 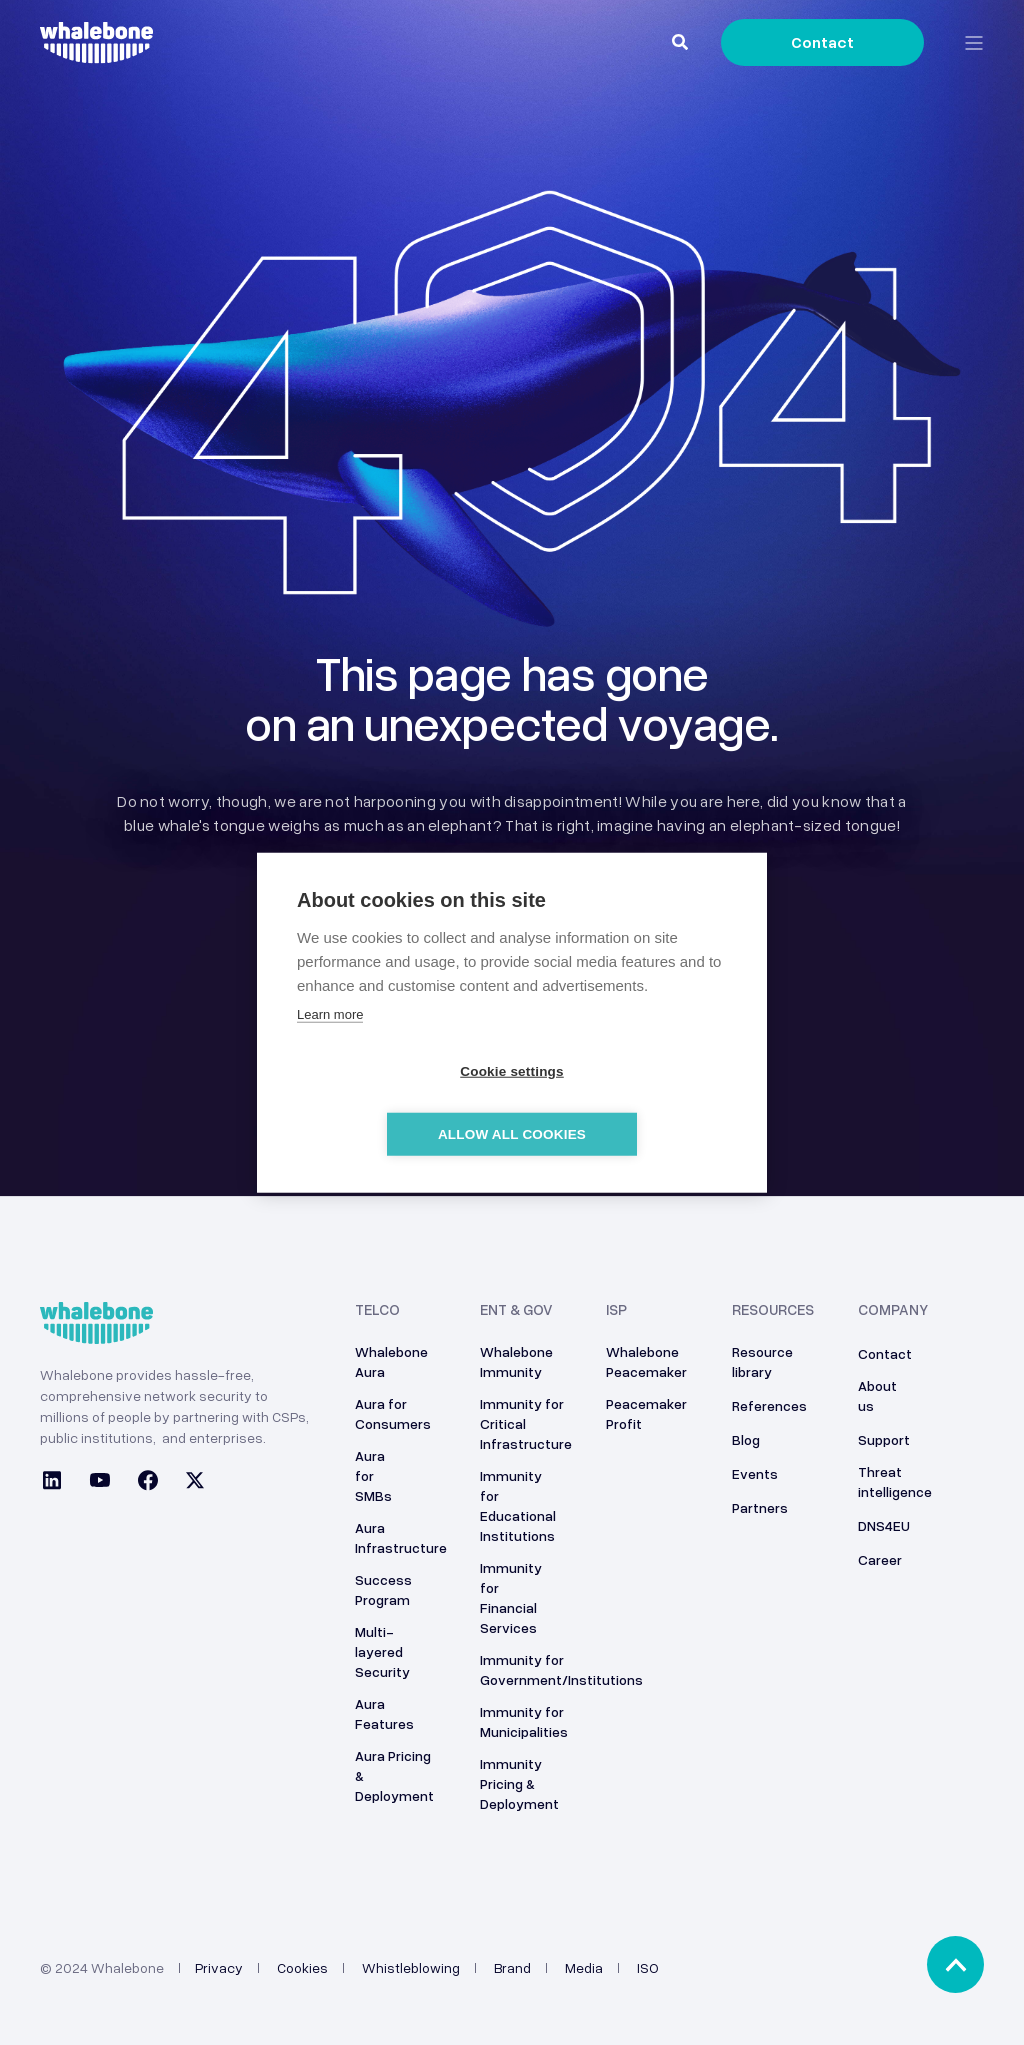 What do you see at coordinates (384, 1713) in the screenshot?
I see `Aura Features [menuitem]` at bounding box center [384, 1713].